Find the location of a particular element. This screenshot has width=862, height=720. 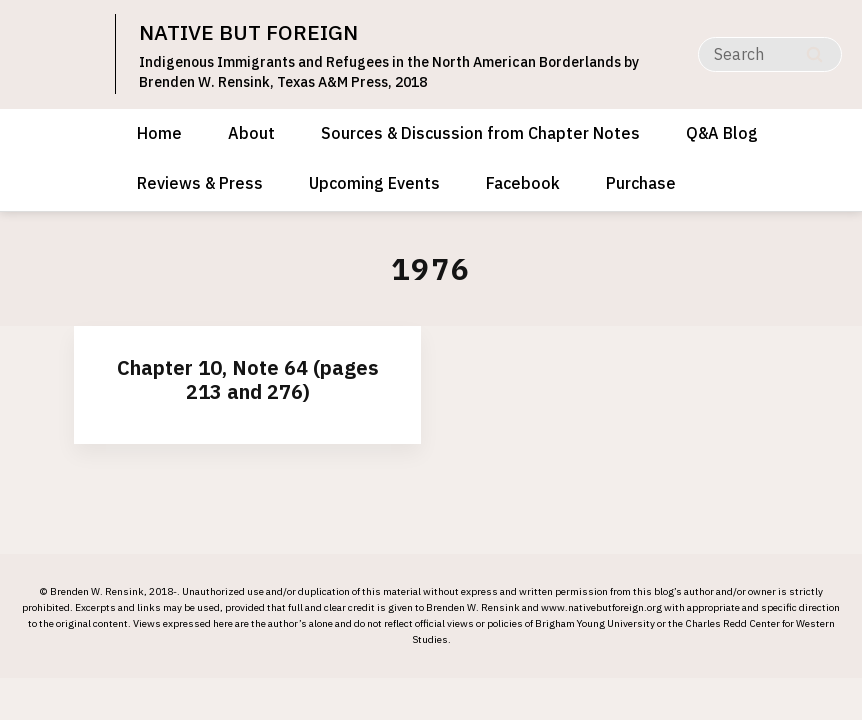

About is located at coordinates (251, 133).